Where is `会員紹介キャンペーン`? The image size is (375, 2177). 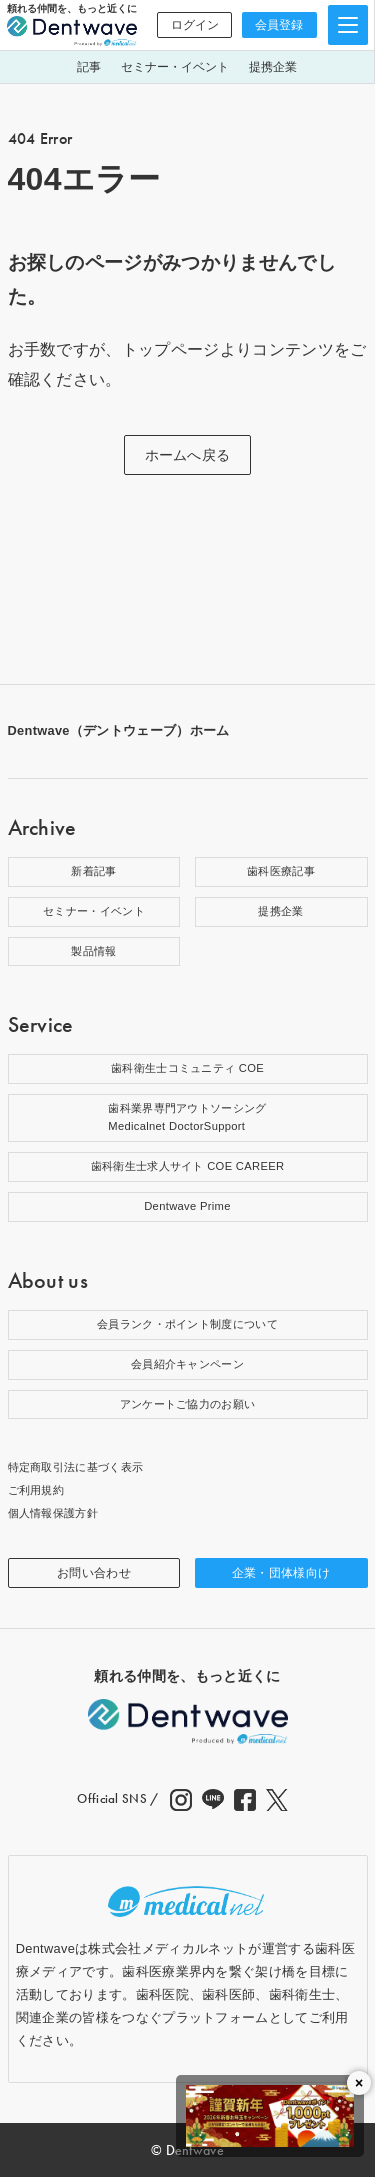
会員紹介キャンペーン is located at coordinates (187, 1364).